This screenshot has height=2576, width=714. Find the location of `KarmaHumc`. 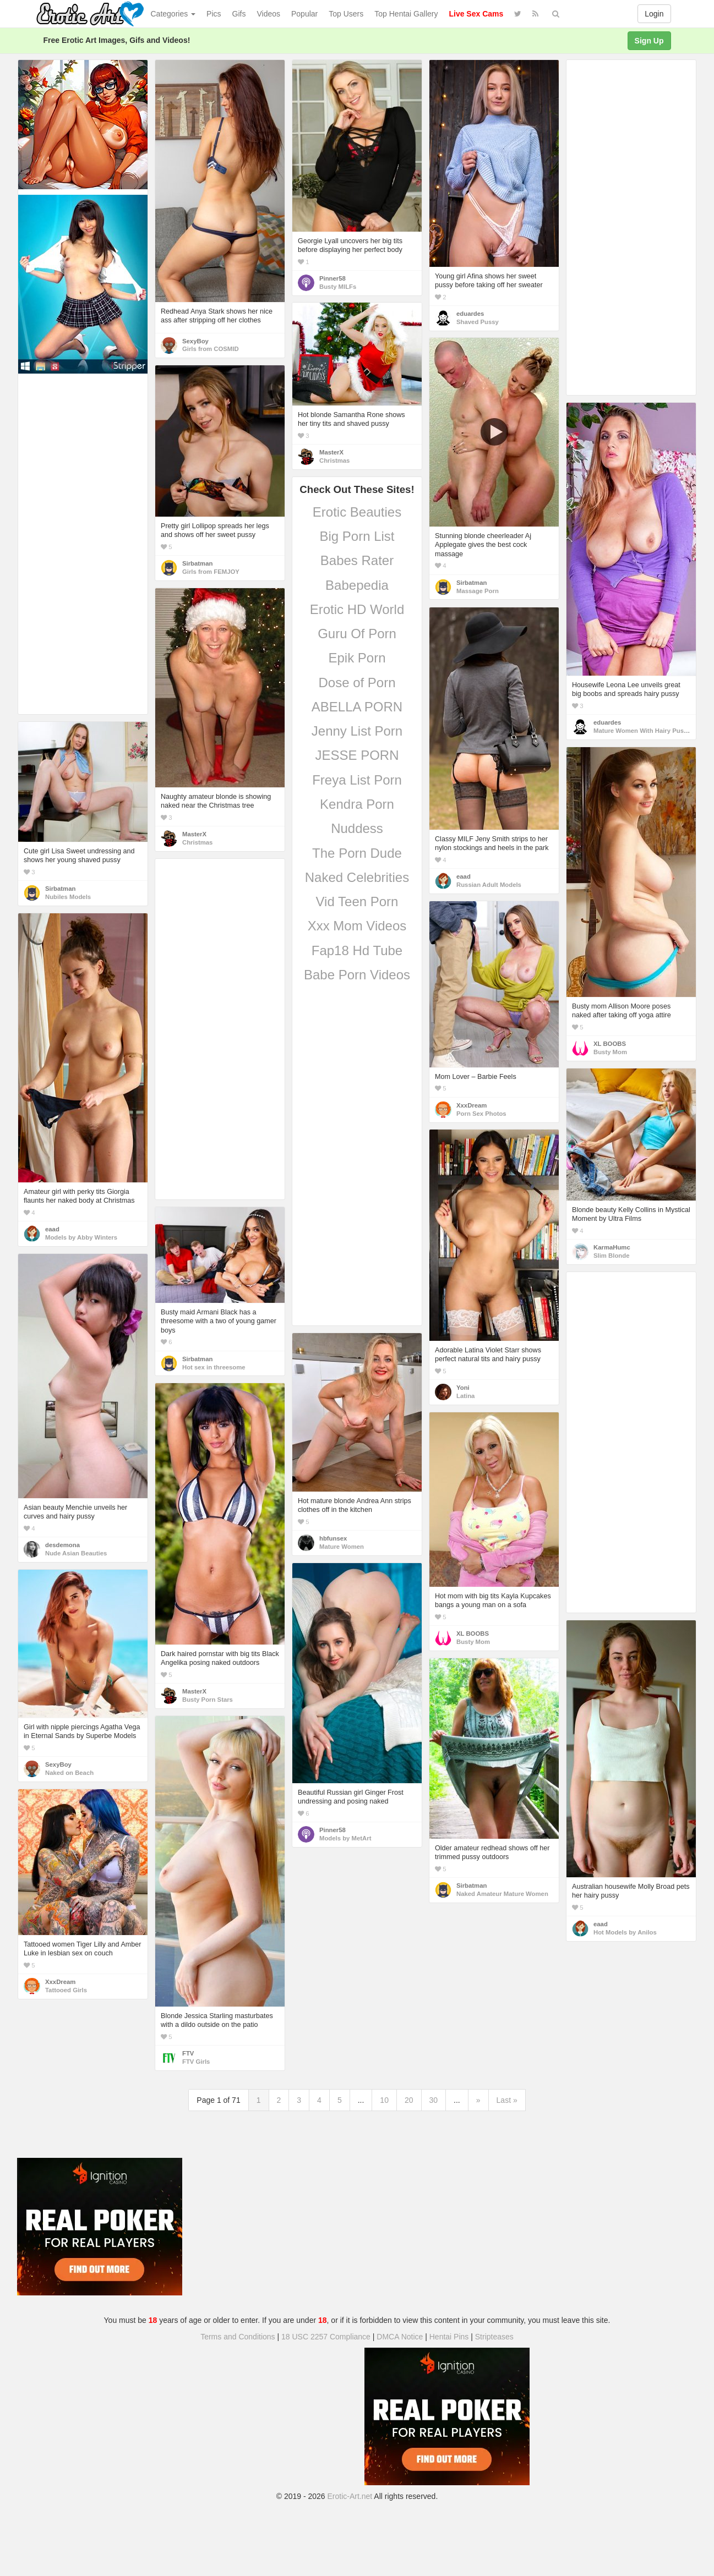

KarmaHumc is located at coordinates (611, 1247).